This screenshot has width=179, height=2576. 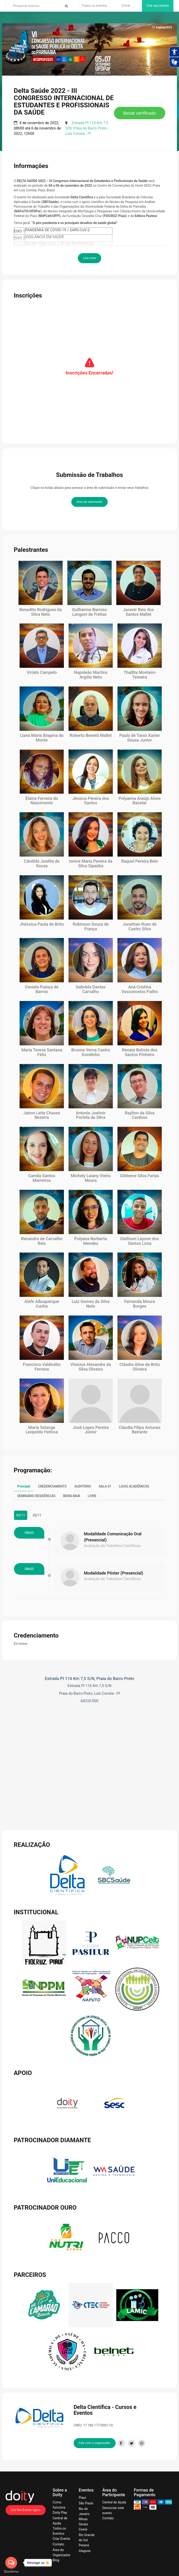 I want to click on Central de Ajuda, so click(x=114, y=2499).